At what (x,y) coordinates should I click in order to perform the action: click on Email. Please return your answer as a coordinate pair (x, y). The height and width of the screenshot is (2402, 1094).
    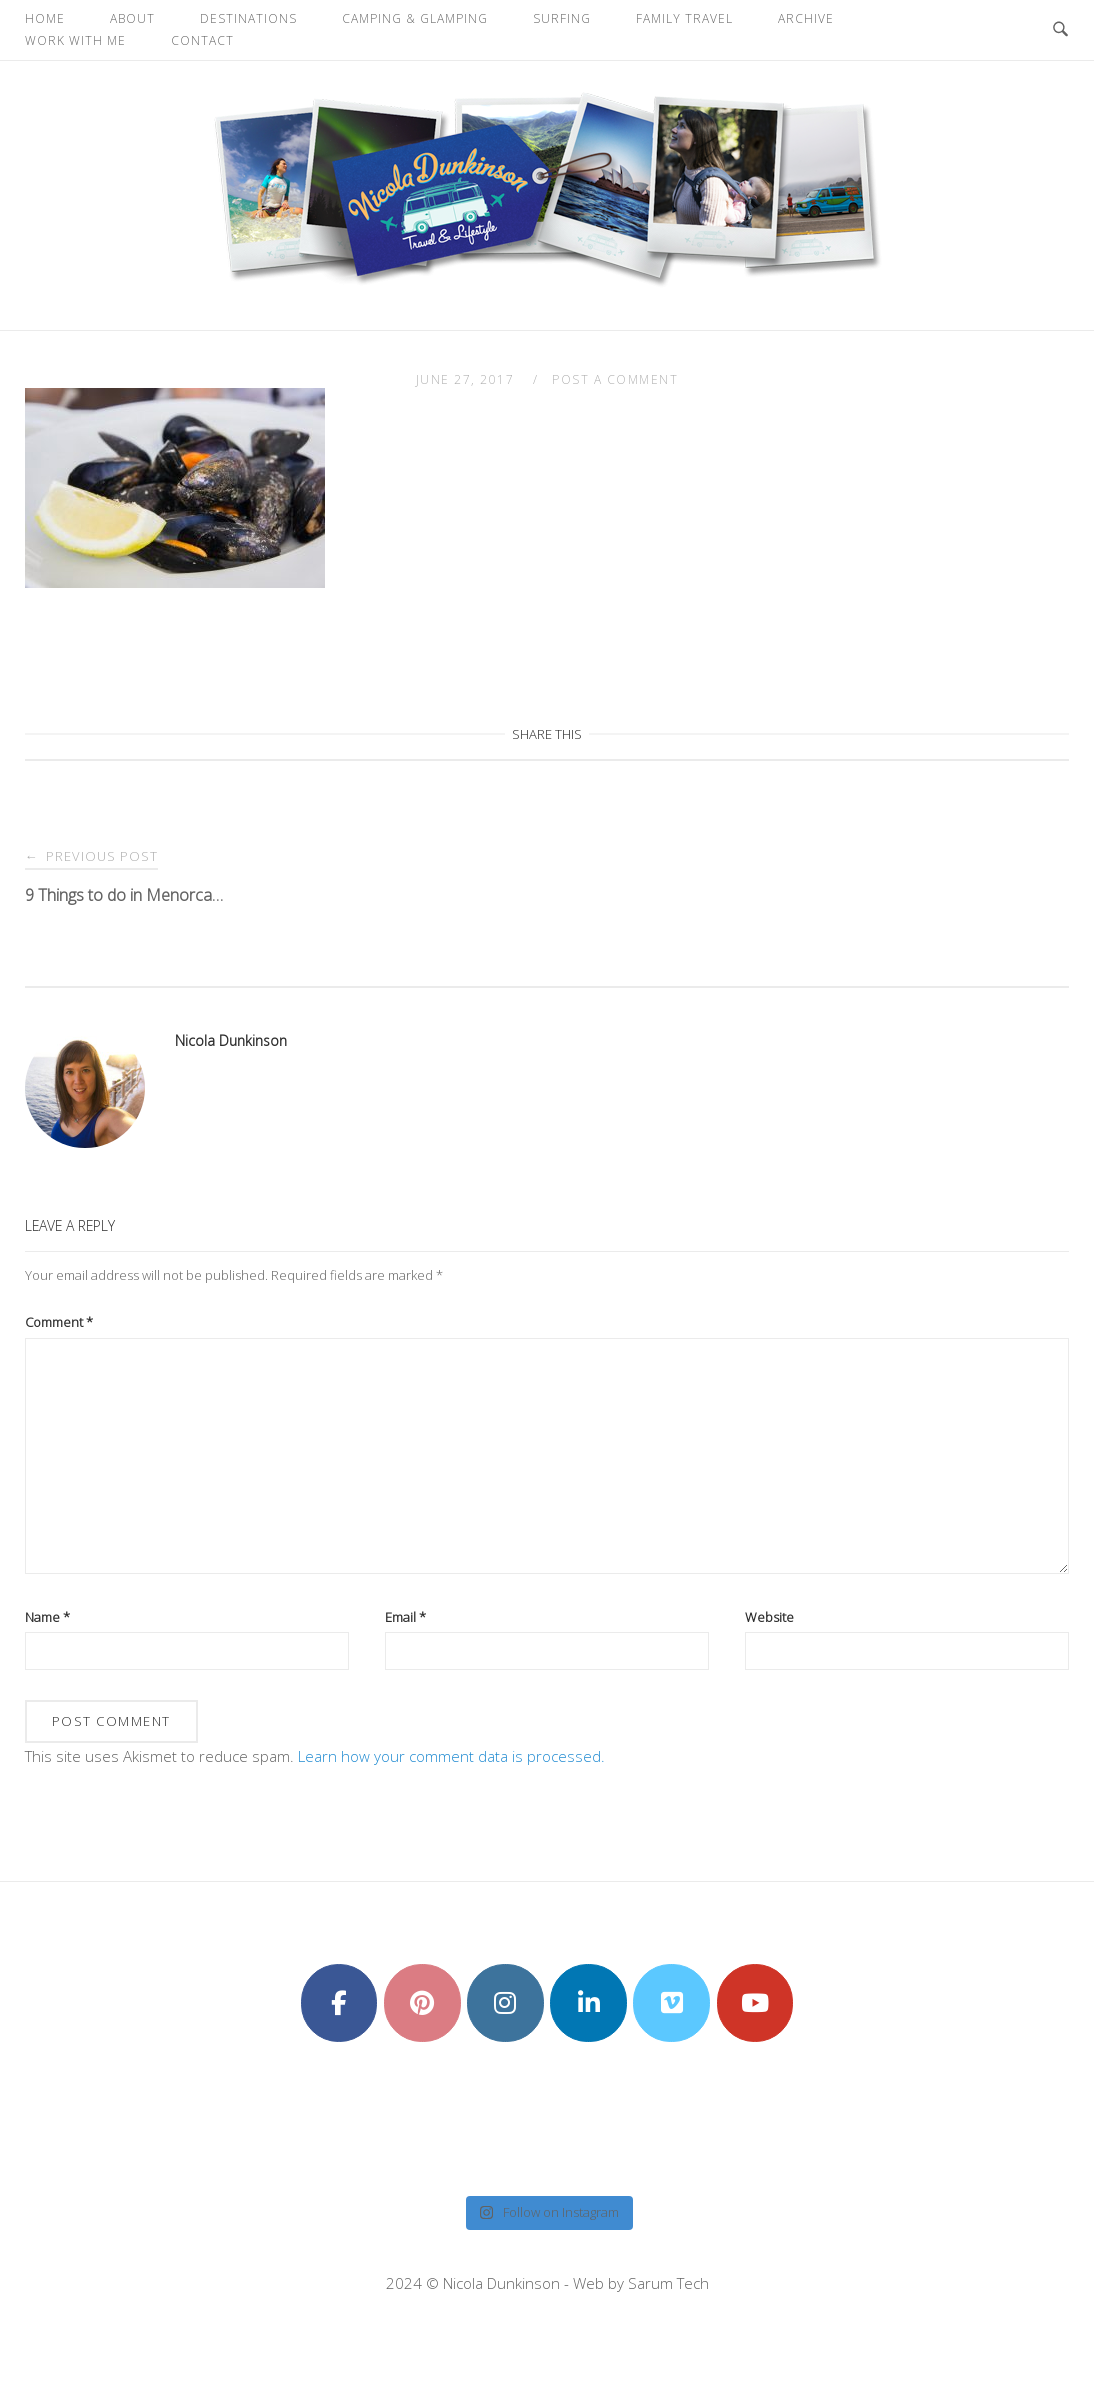
    Looking at the image, I should click on (405, 1617).